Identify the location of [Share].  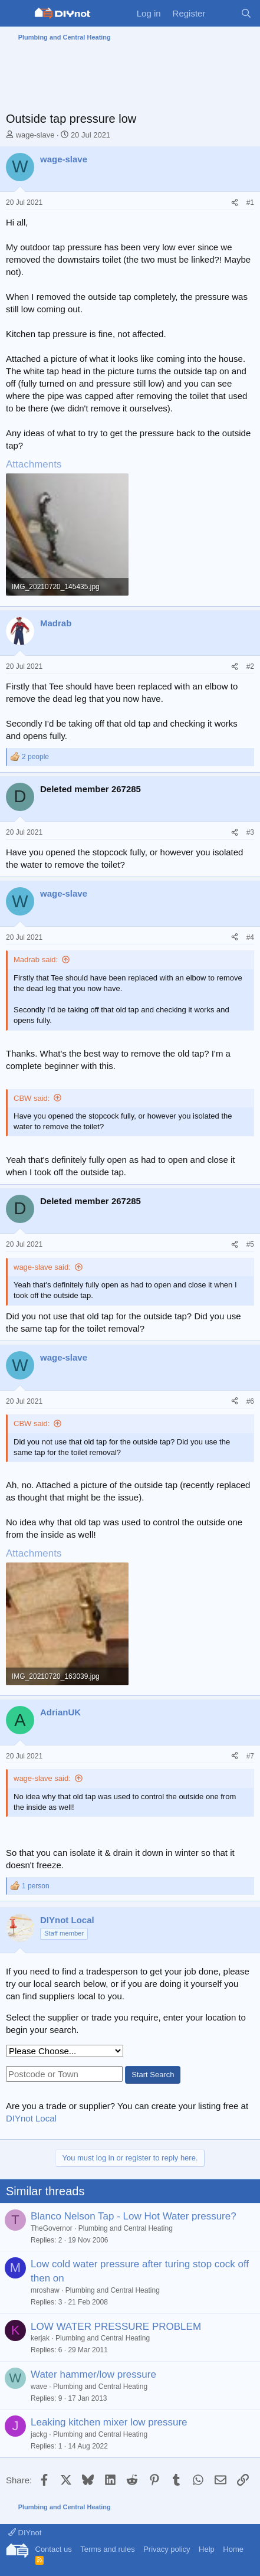
(234, 203).